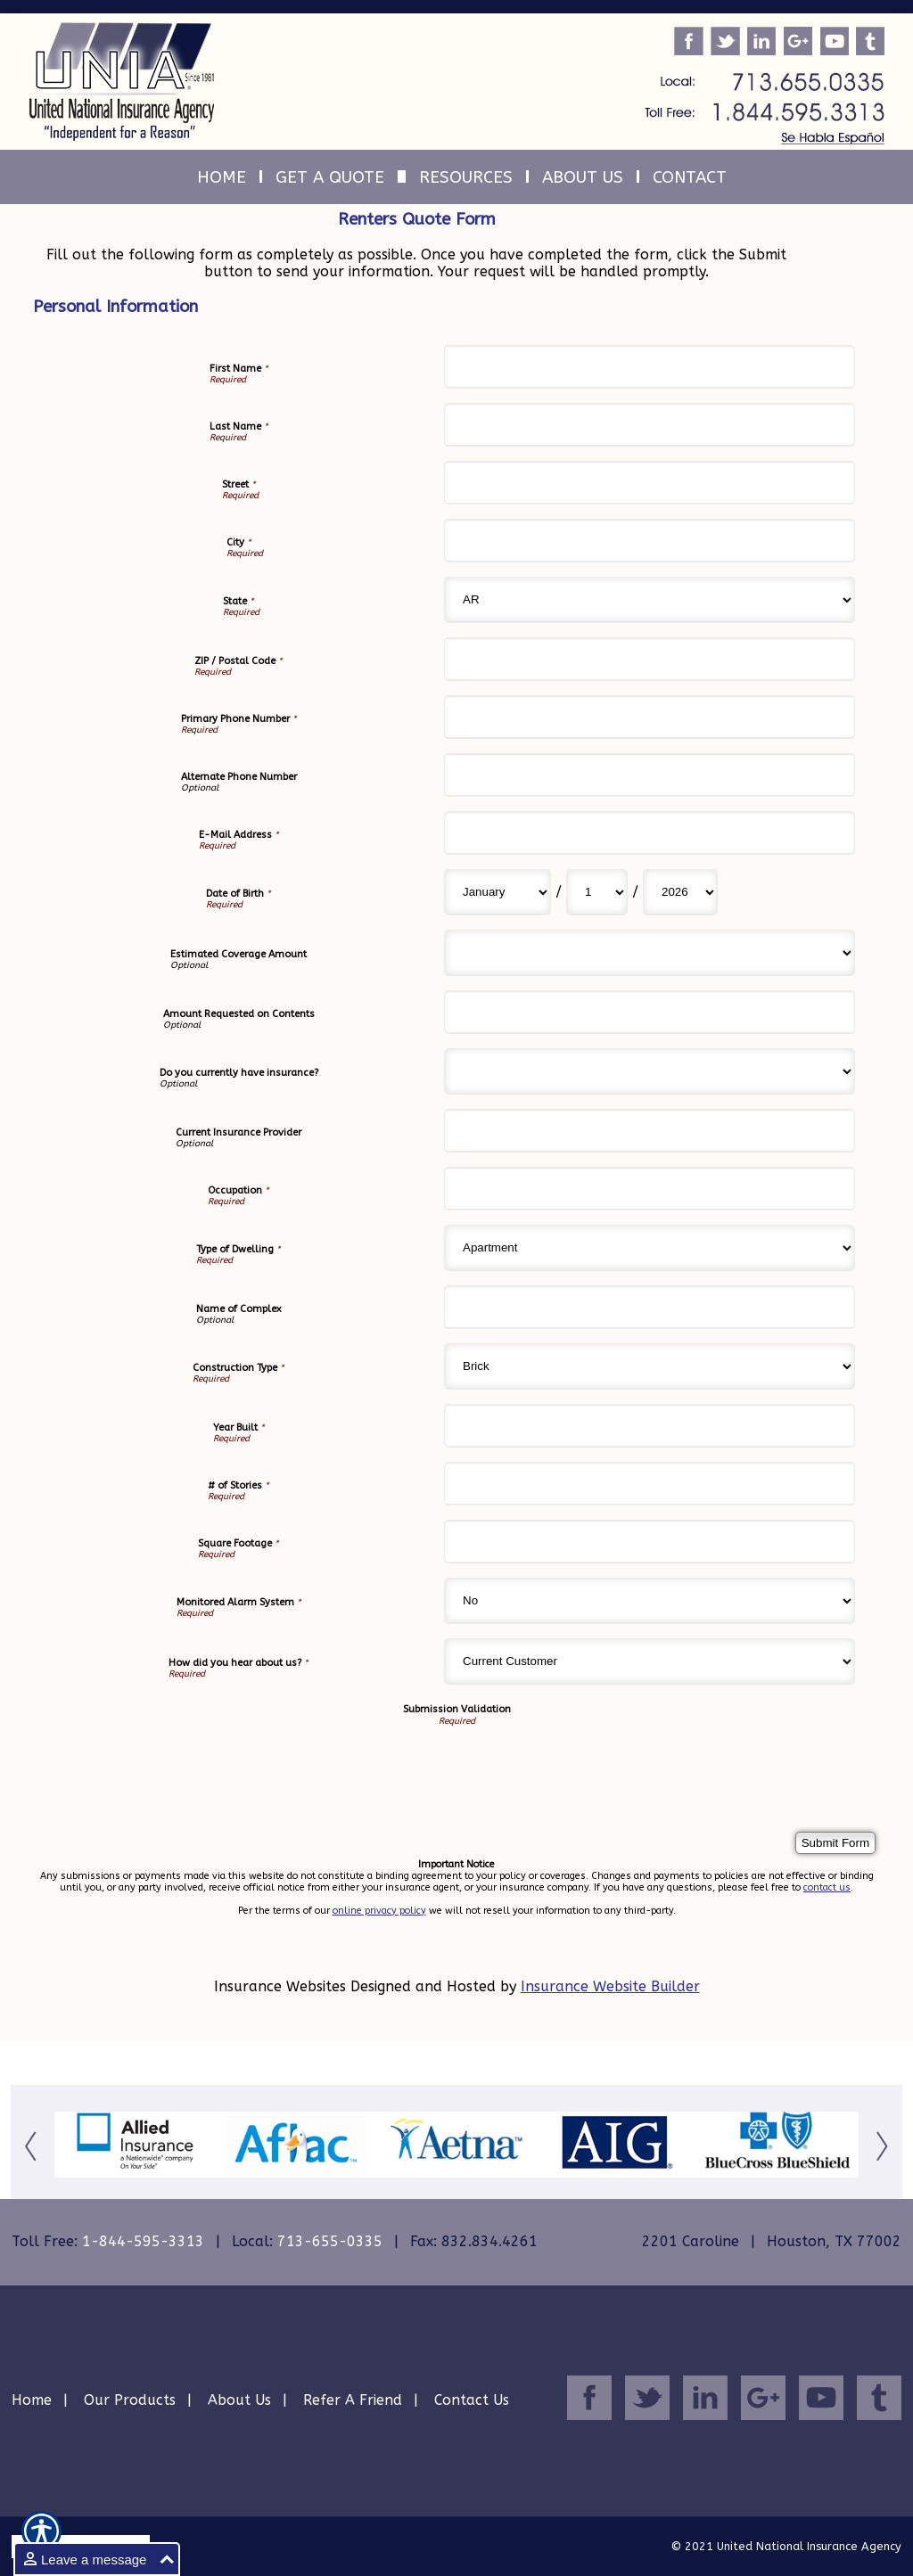  I want to click on [Personal Information Type of Dwelling], so click(649, 1248).